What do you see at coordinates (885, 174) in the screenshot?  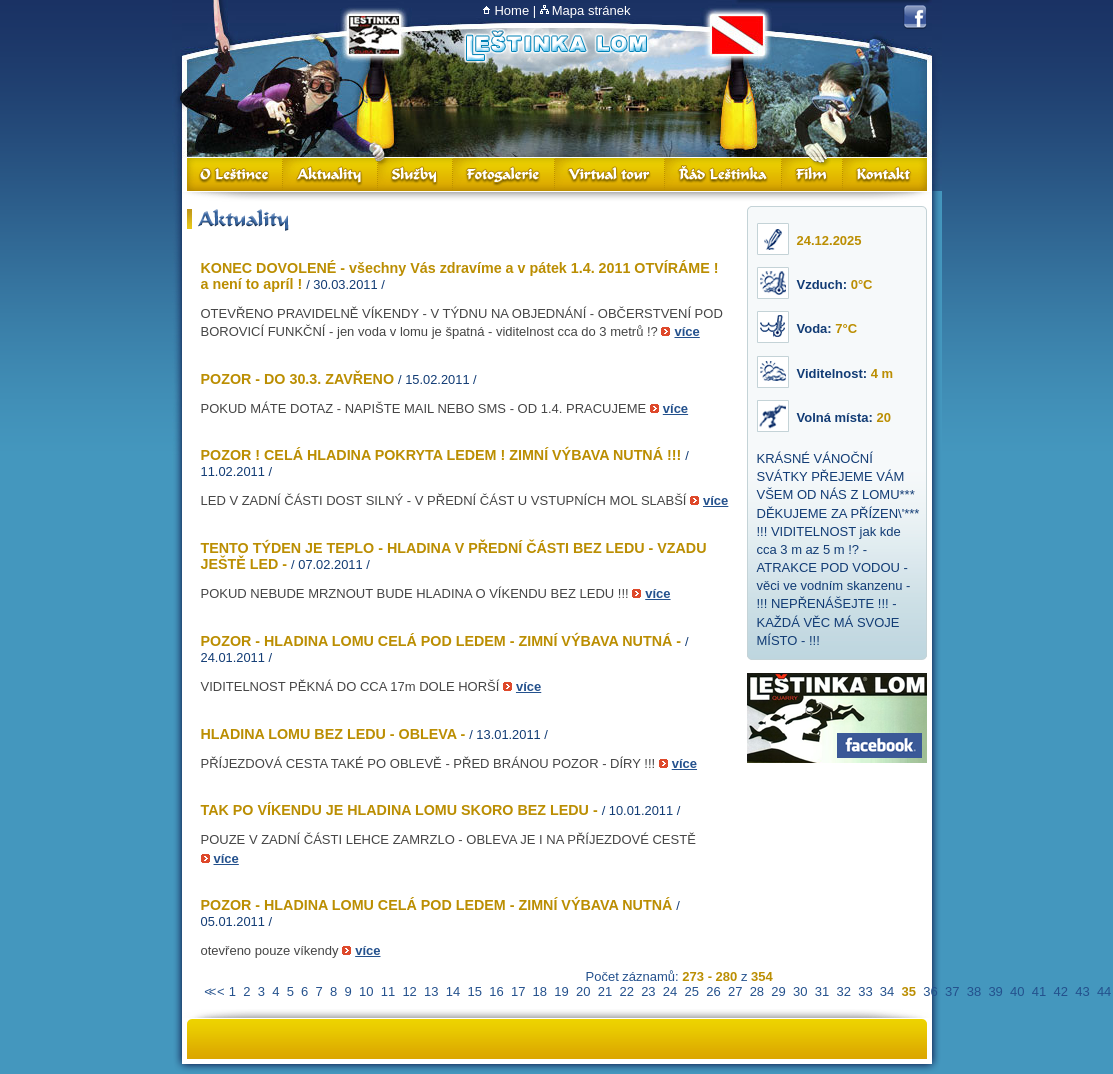 I see `Kontakt` at bounding box center [885, 174].